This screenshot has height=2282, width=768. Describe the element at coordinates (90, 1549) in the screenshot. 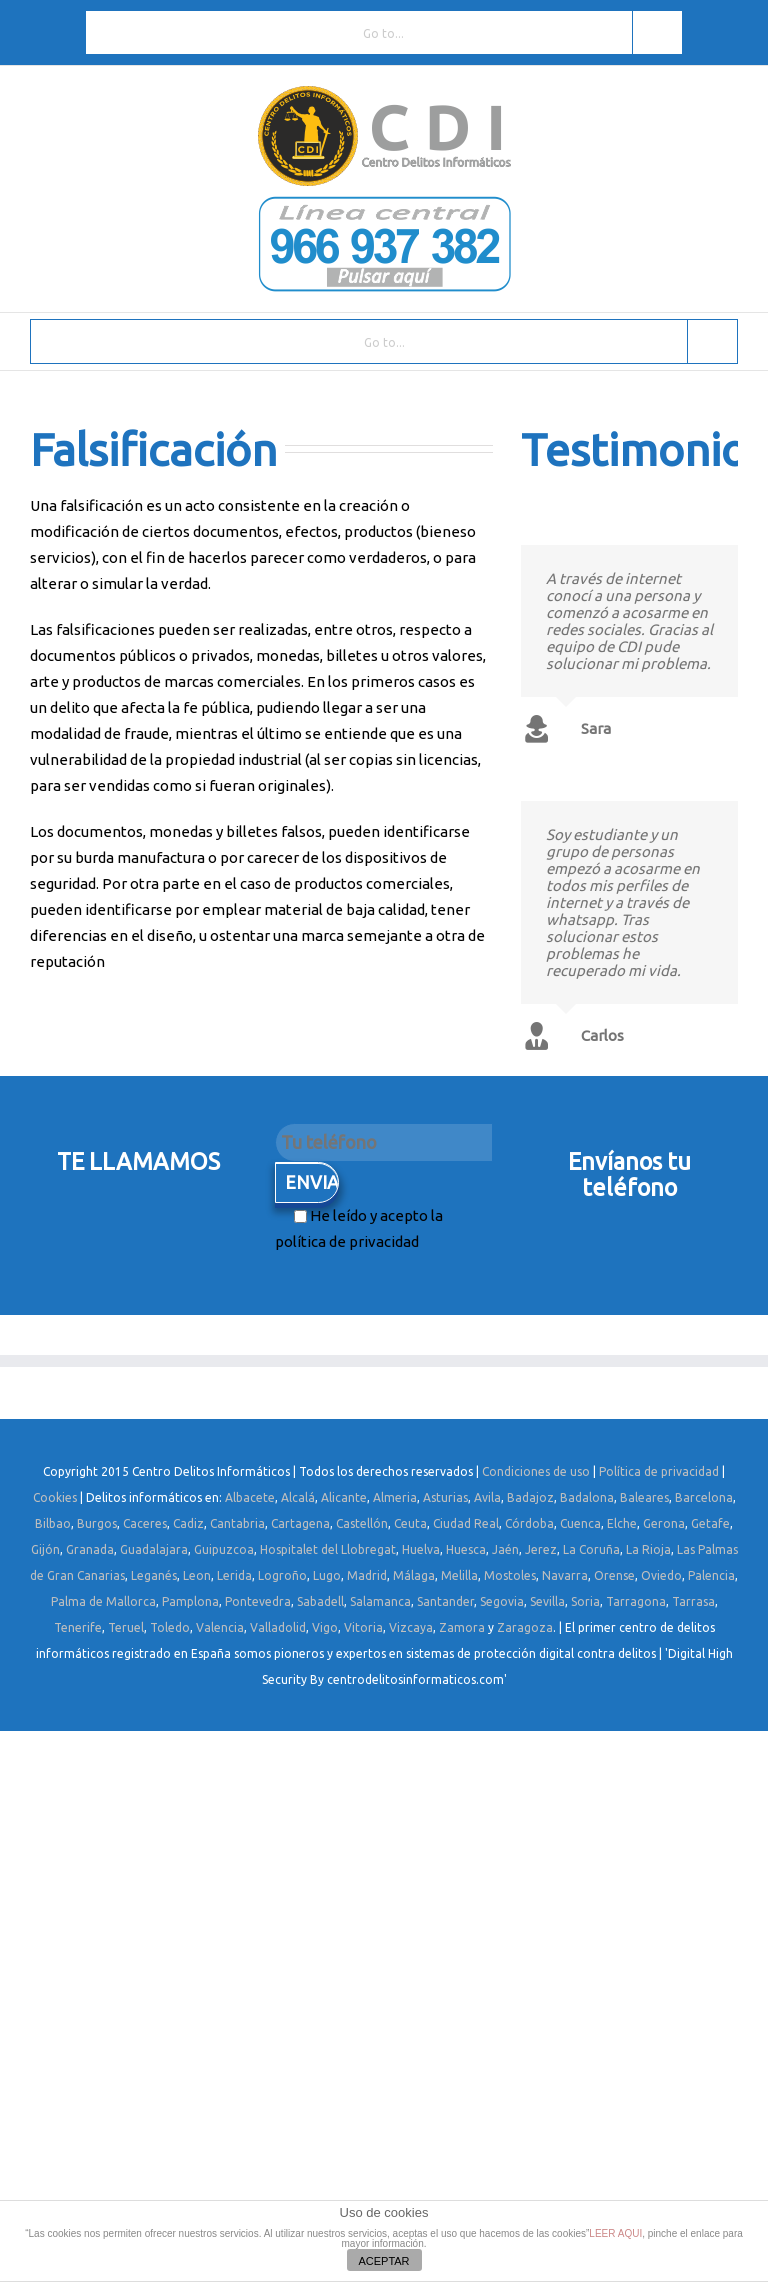

I see `Granada` at that location.